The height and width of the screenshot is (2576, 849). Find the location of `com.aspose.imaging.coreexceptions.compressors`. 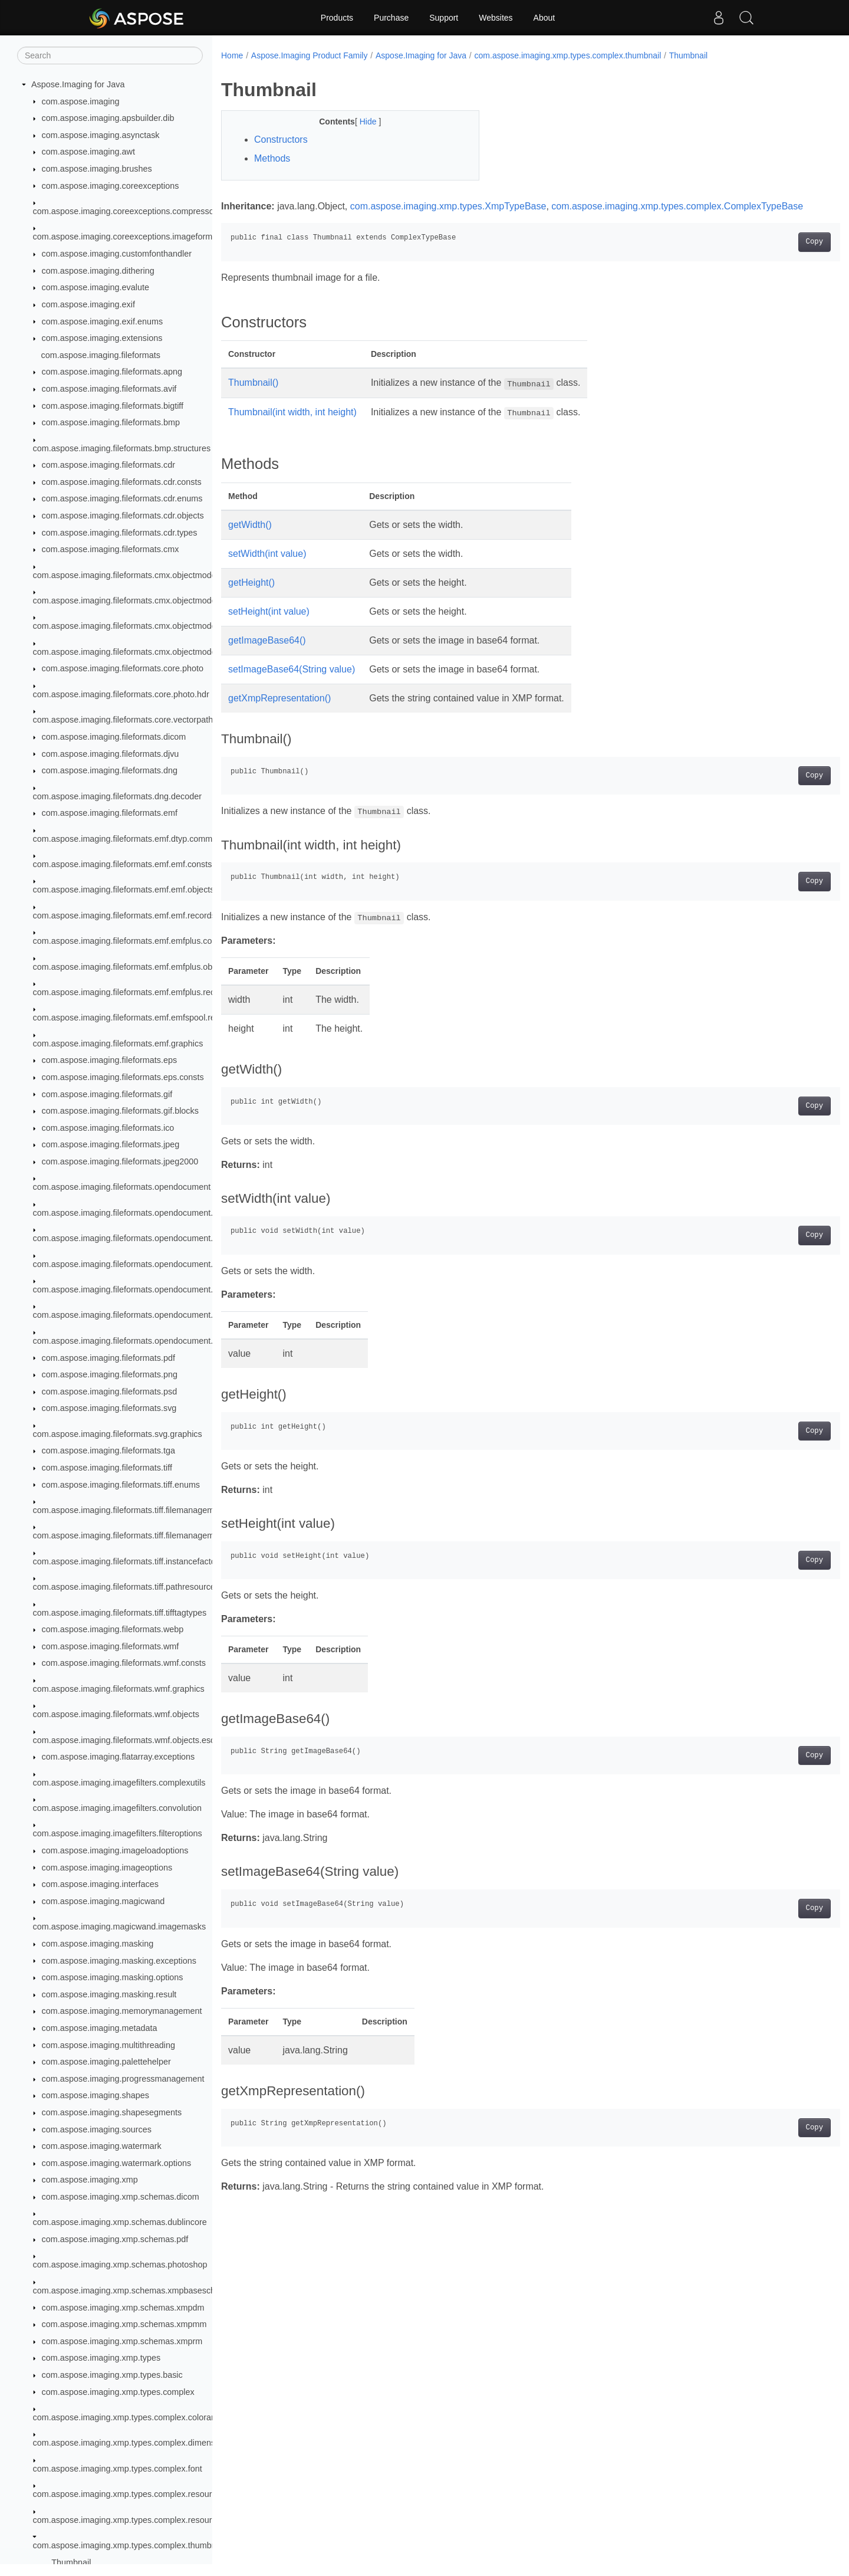

com.aspose.imaging.coreexceptions.compressors is located at coordinates (127, 211).